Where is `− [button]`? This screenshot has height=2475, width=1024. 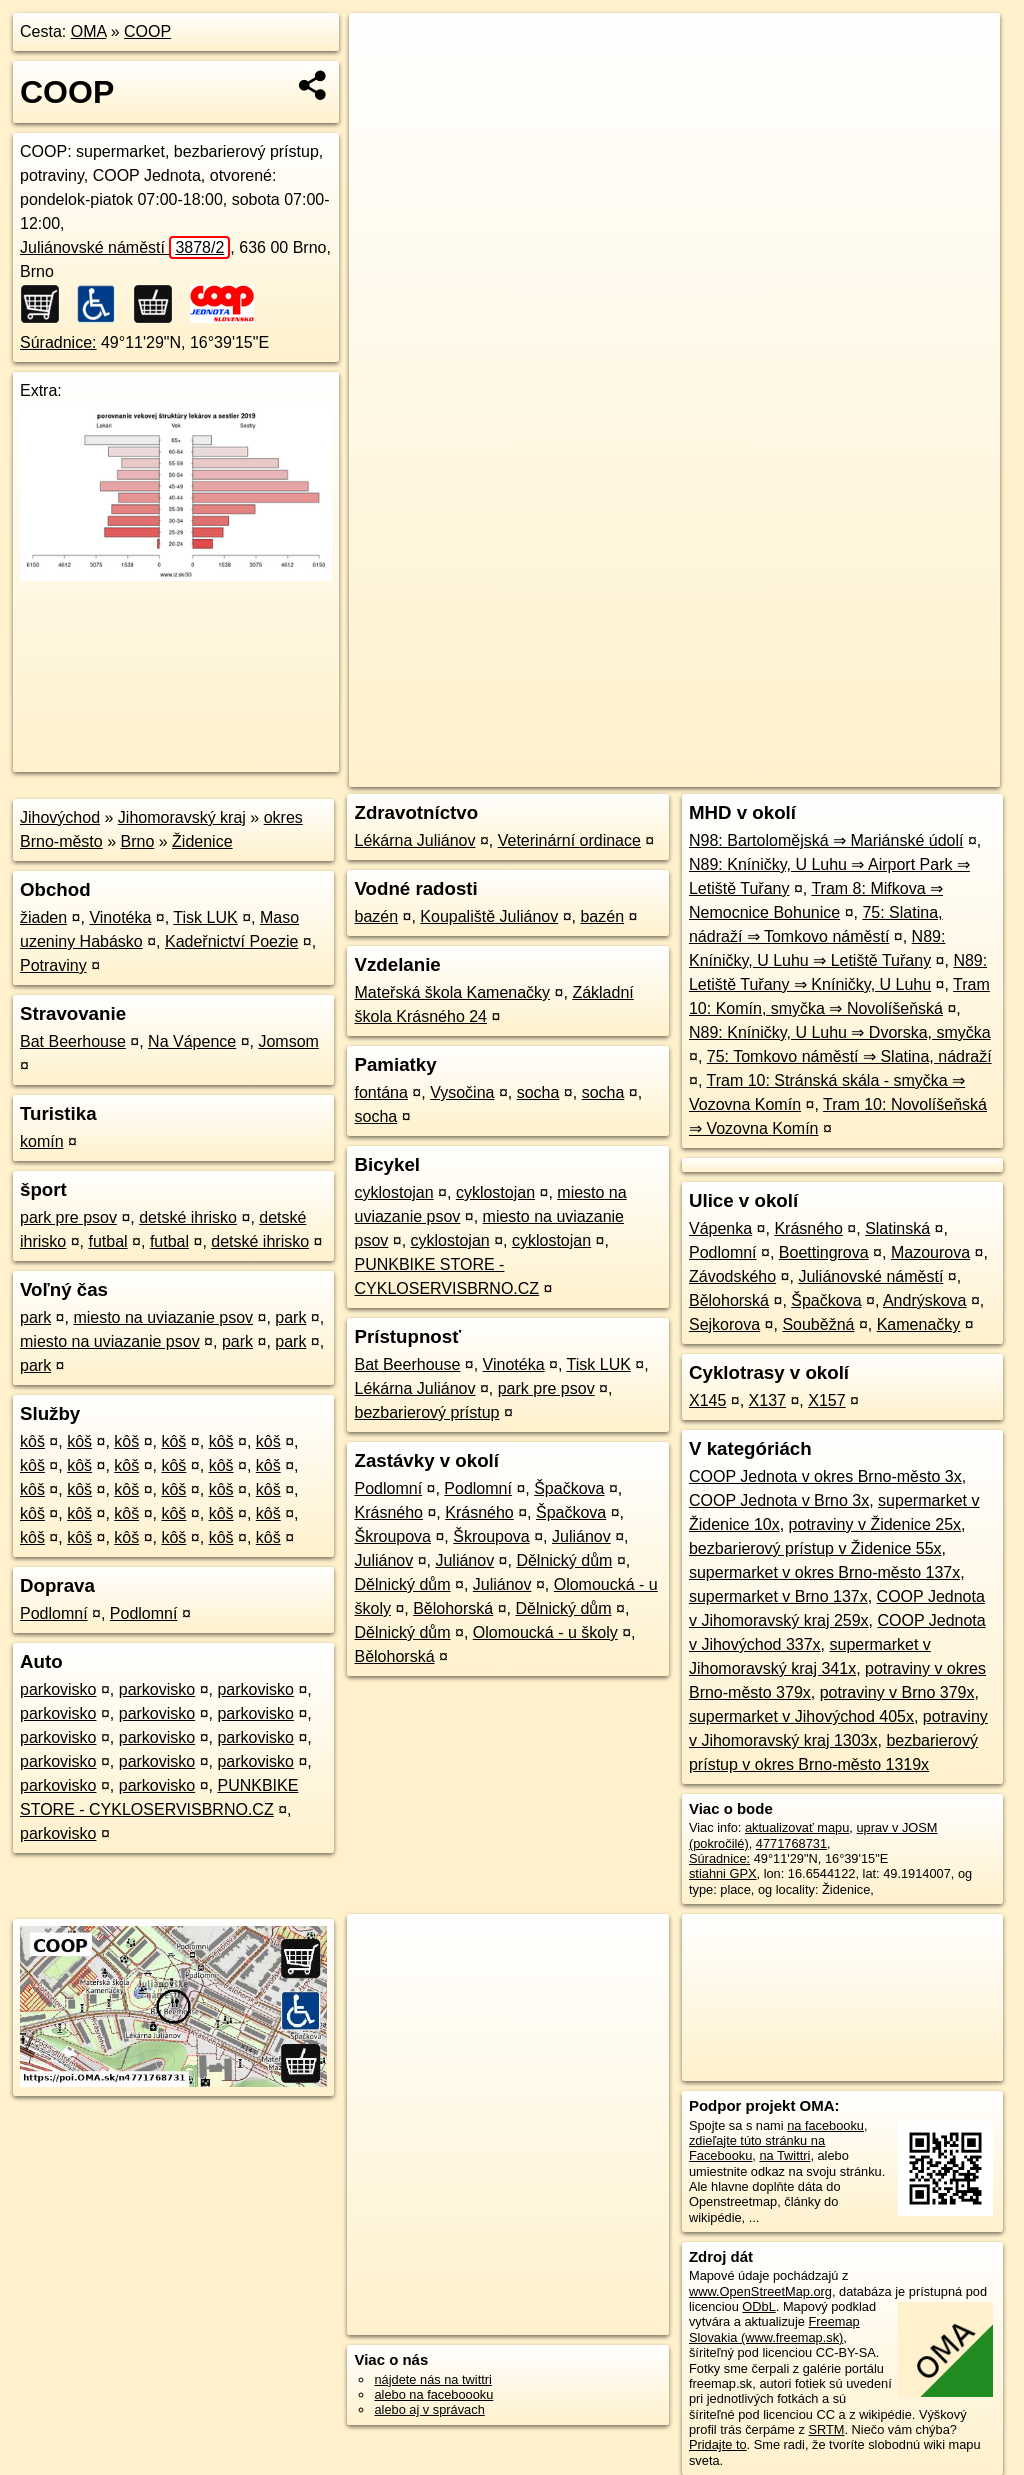
− [button] is located at coordinates (383, 78).